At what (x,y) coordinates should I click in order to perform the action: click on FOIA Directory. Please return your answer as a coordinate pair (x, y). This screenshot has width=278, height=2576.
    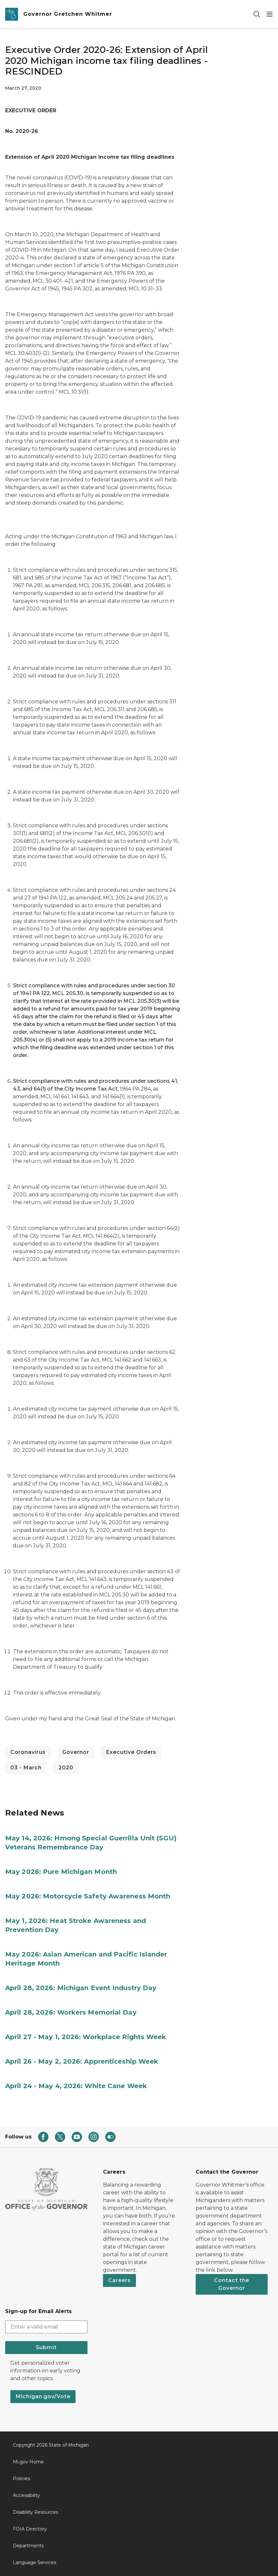
    Looking at the image, I should click on (30, 2529).